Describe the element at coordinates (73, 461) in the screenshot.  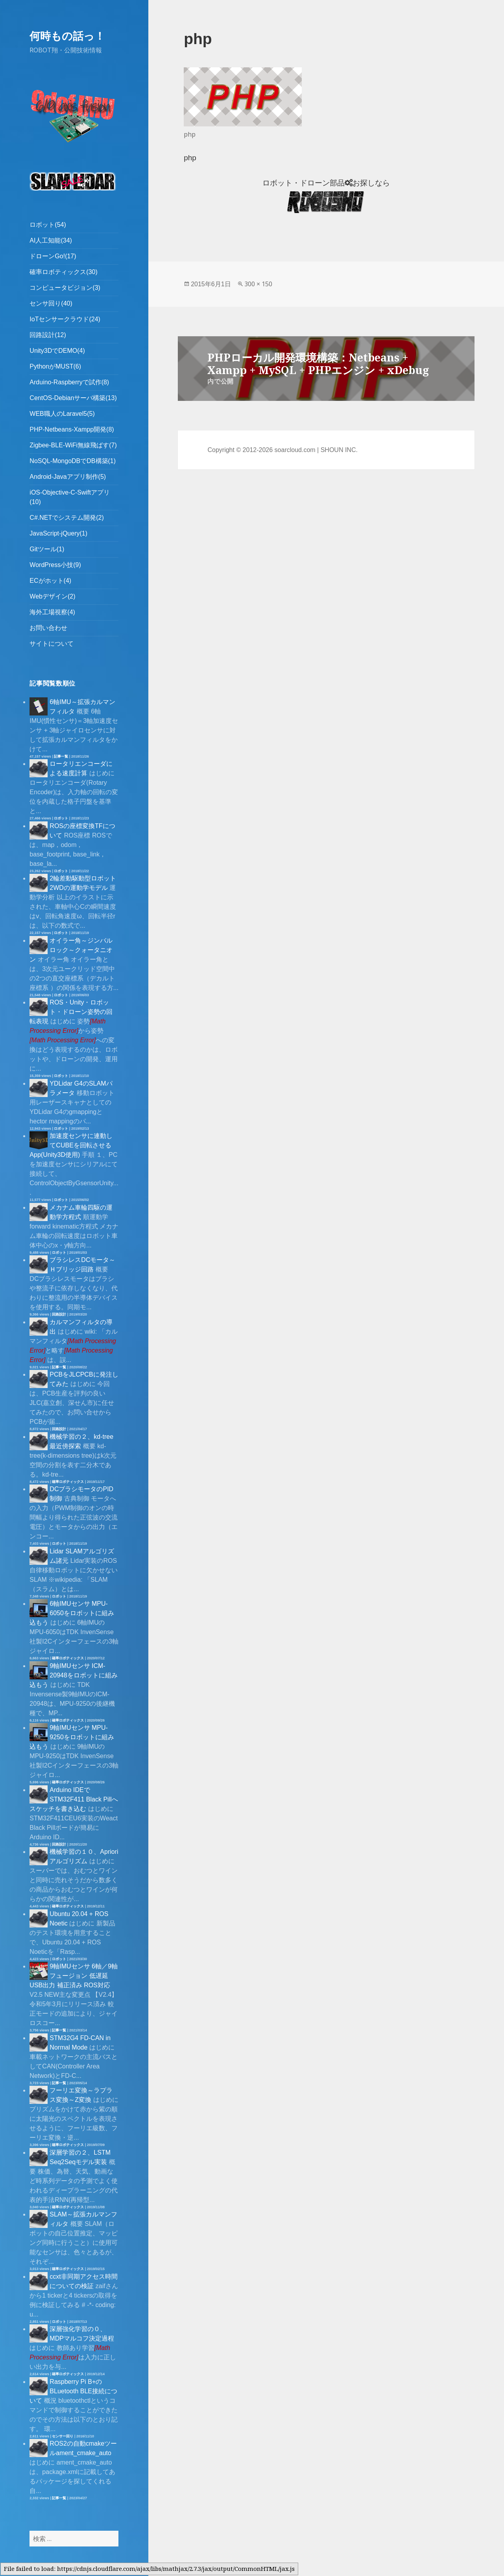
I see `NoSQL-MongoDBでDB構築(1)` at that location.